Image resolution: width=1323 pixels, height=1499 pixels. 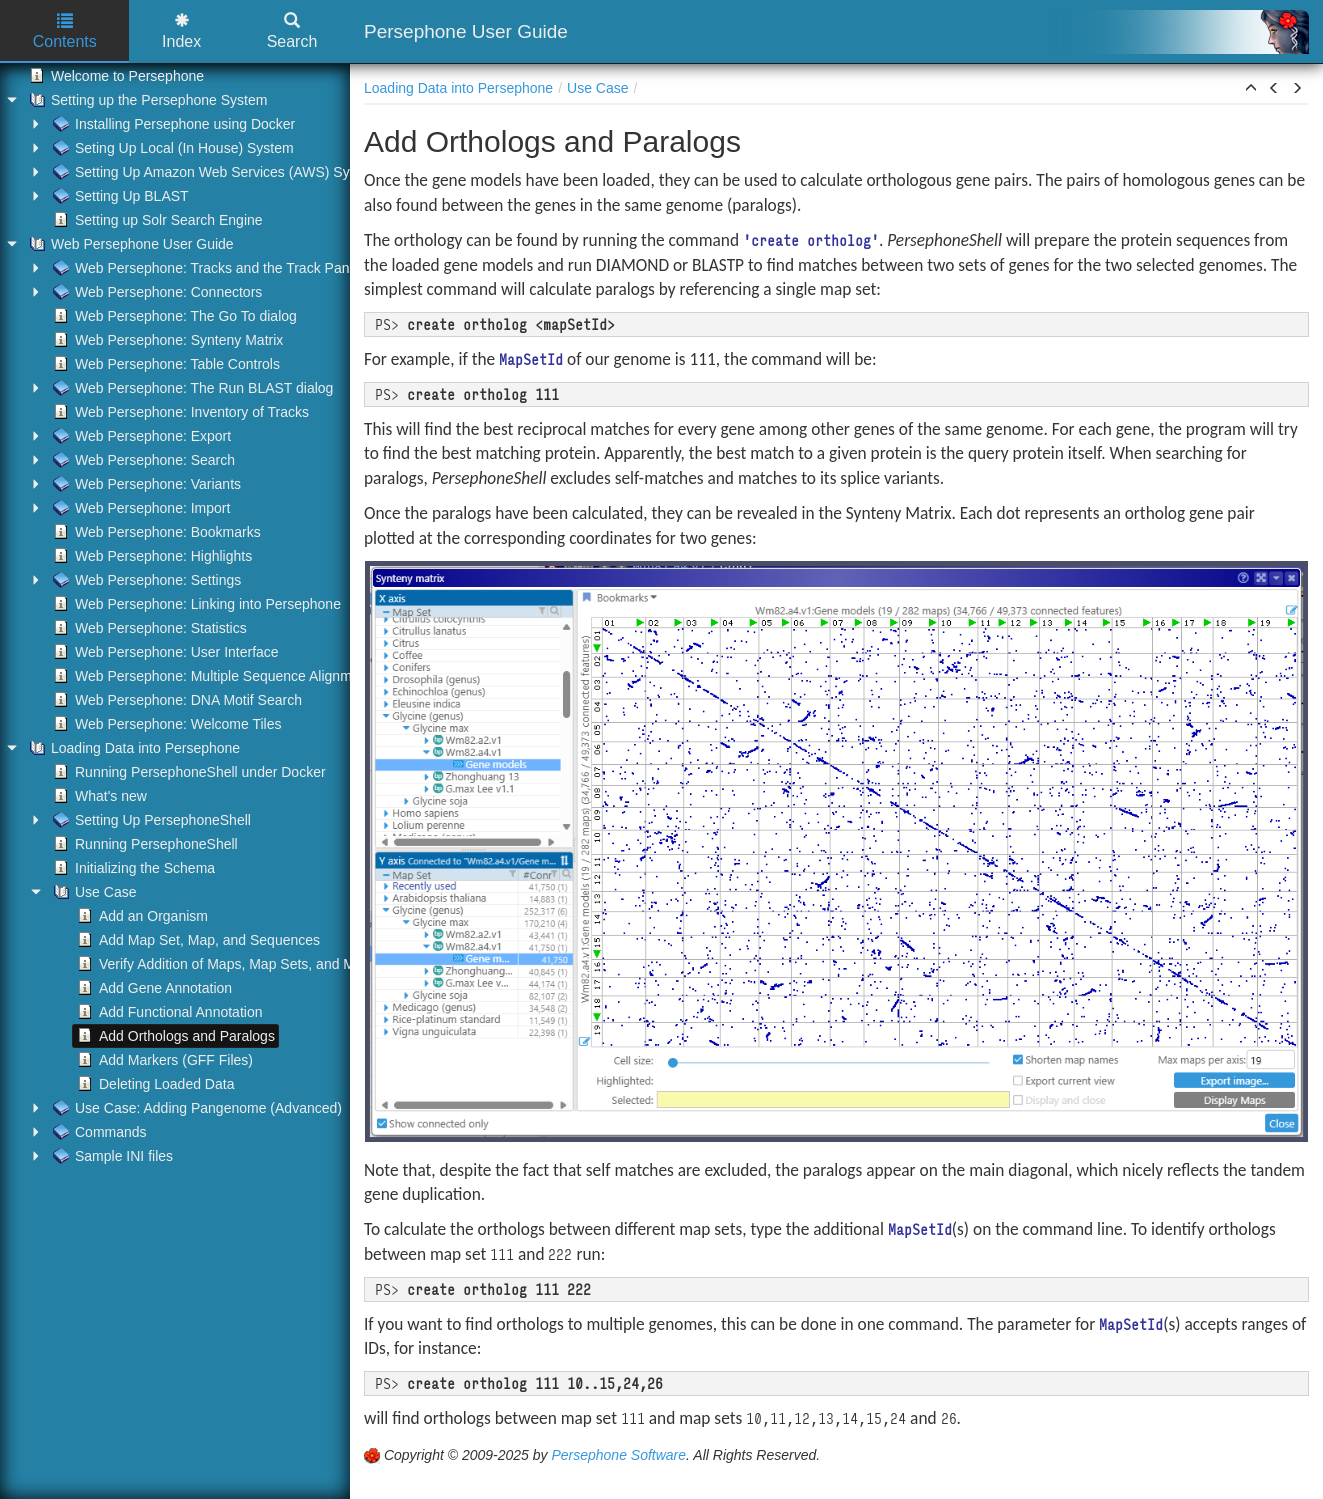 What do you see at coordinates (163, 1060) in the screenshot?
I see `Add Markers (GFF Files) [treeitem]` at bounding box center [163, 1060].